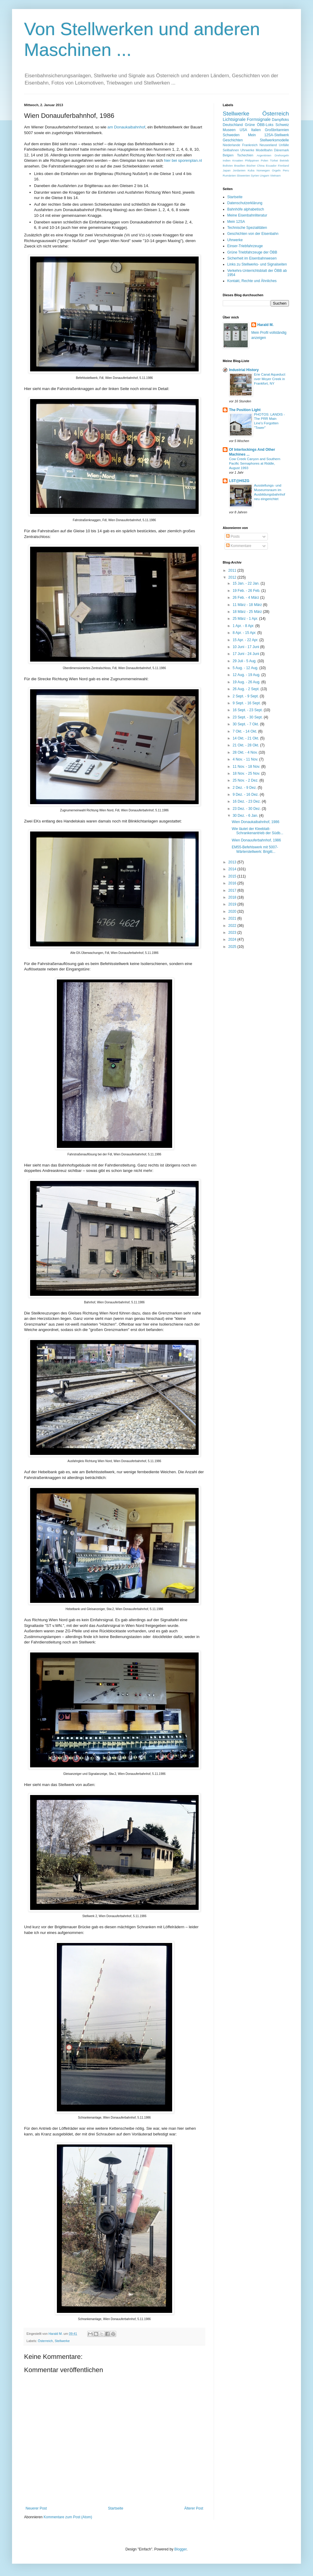 This screenshot has width=313, height=2576. I want to click on Geschichten von der Eisenbahn, so click(252, 234).